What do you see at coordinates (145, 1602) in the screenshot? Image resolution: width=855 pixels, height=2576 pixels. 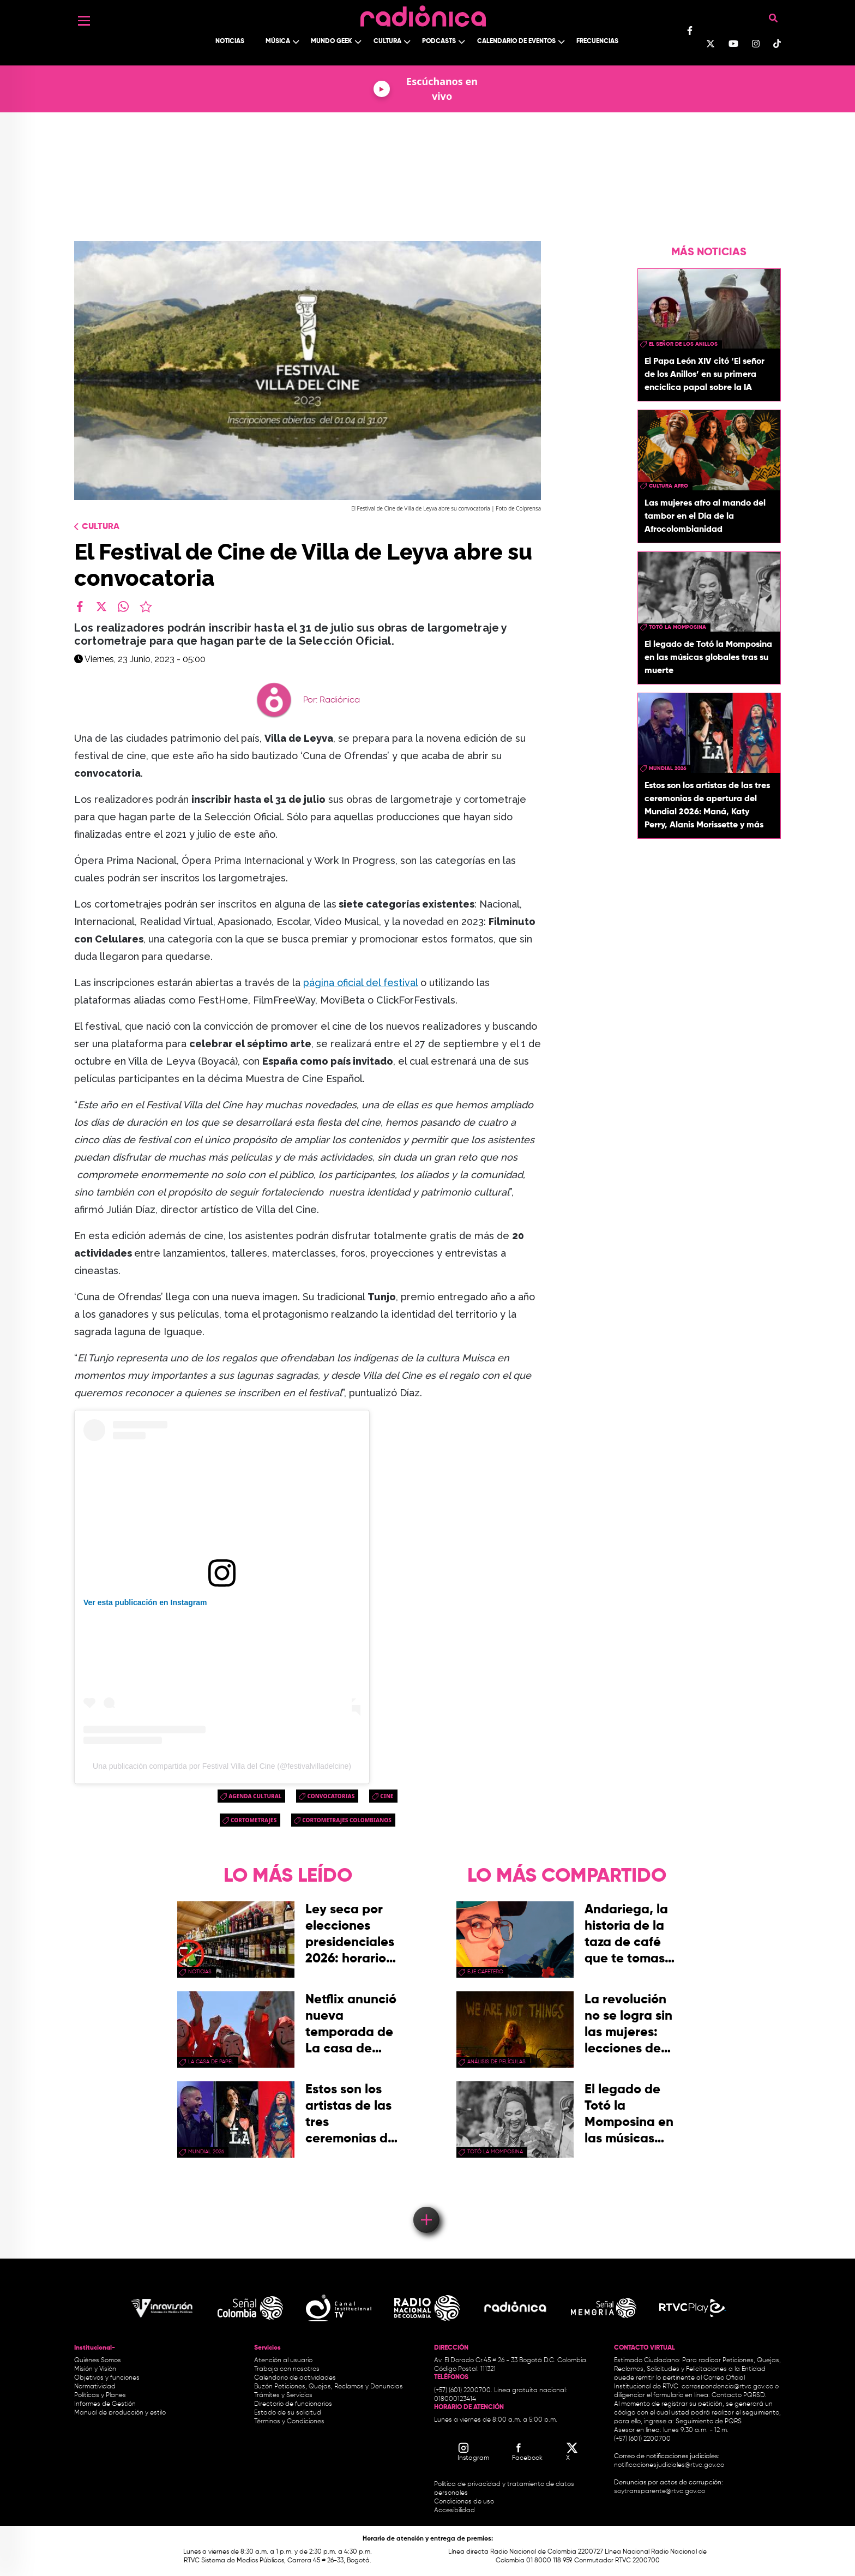 I see `Ver esta publicación en Instagram` at bounding box center [145, 1602].